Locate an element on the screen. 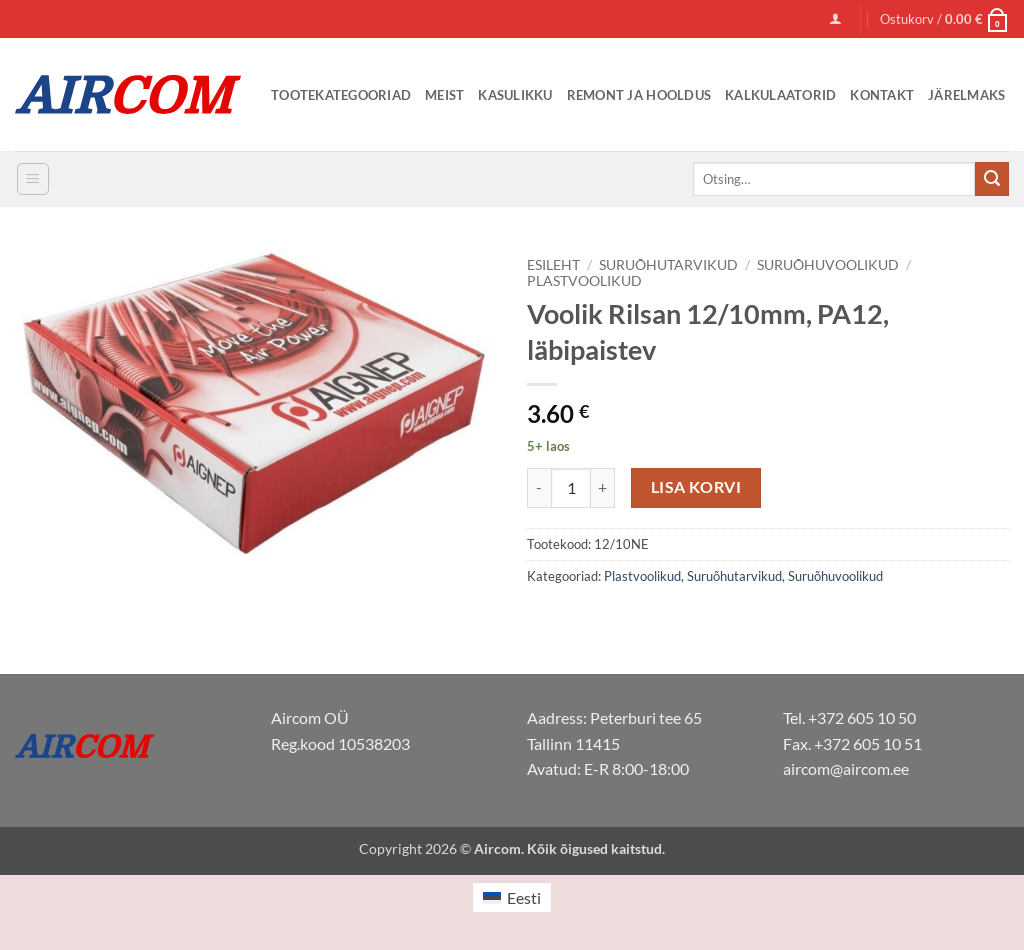  Kasulikku is located at coordinates (515, 95).